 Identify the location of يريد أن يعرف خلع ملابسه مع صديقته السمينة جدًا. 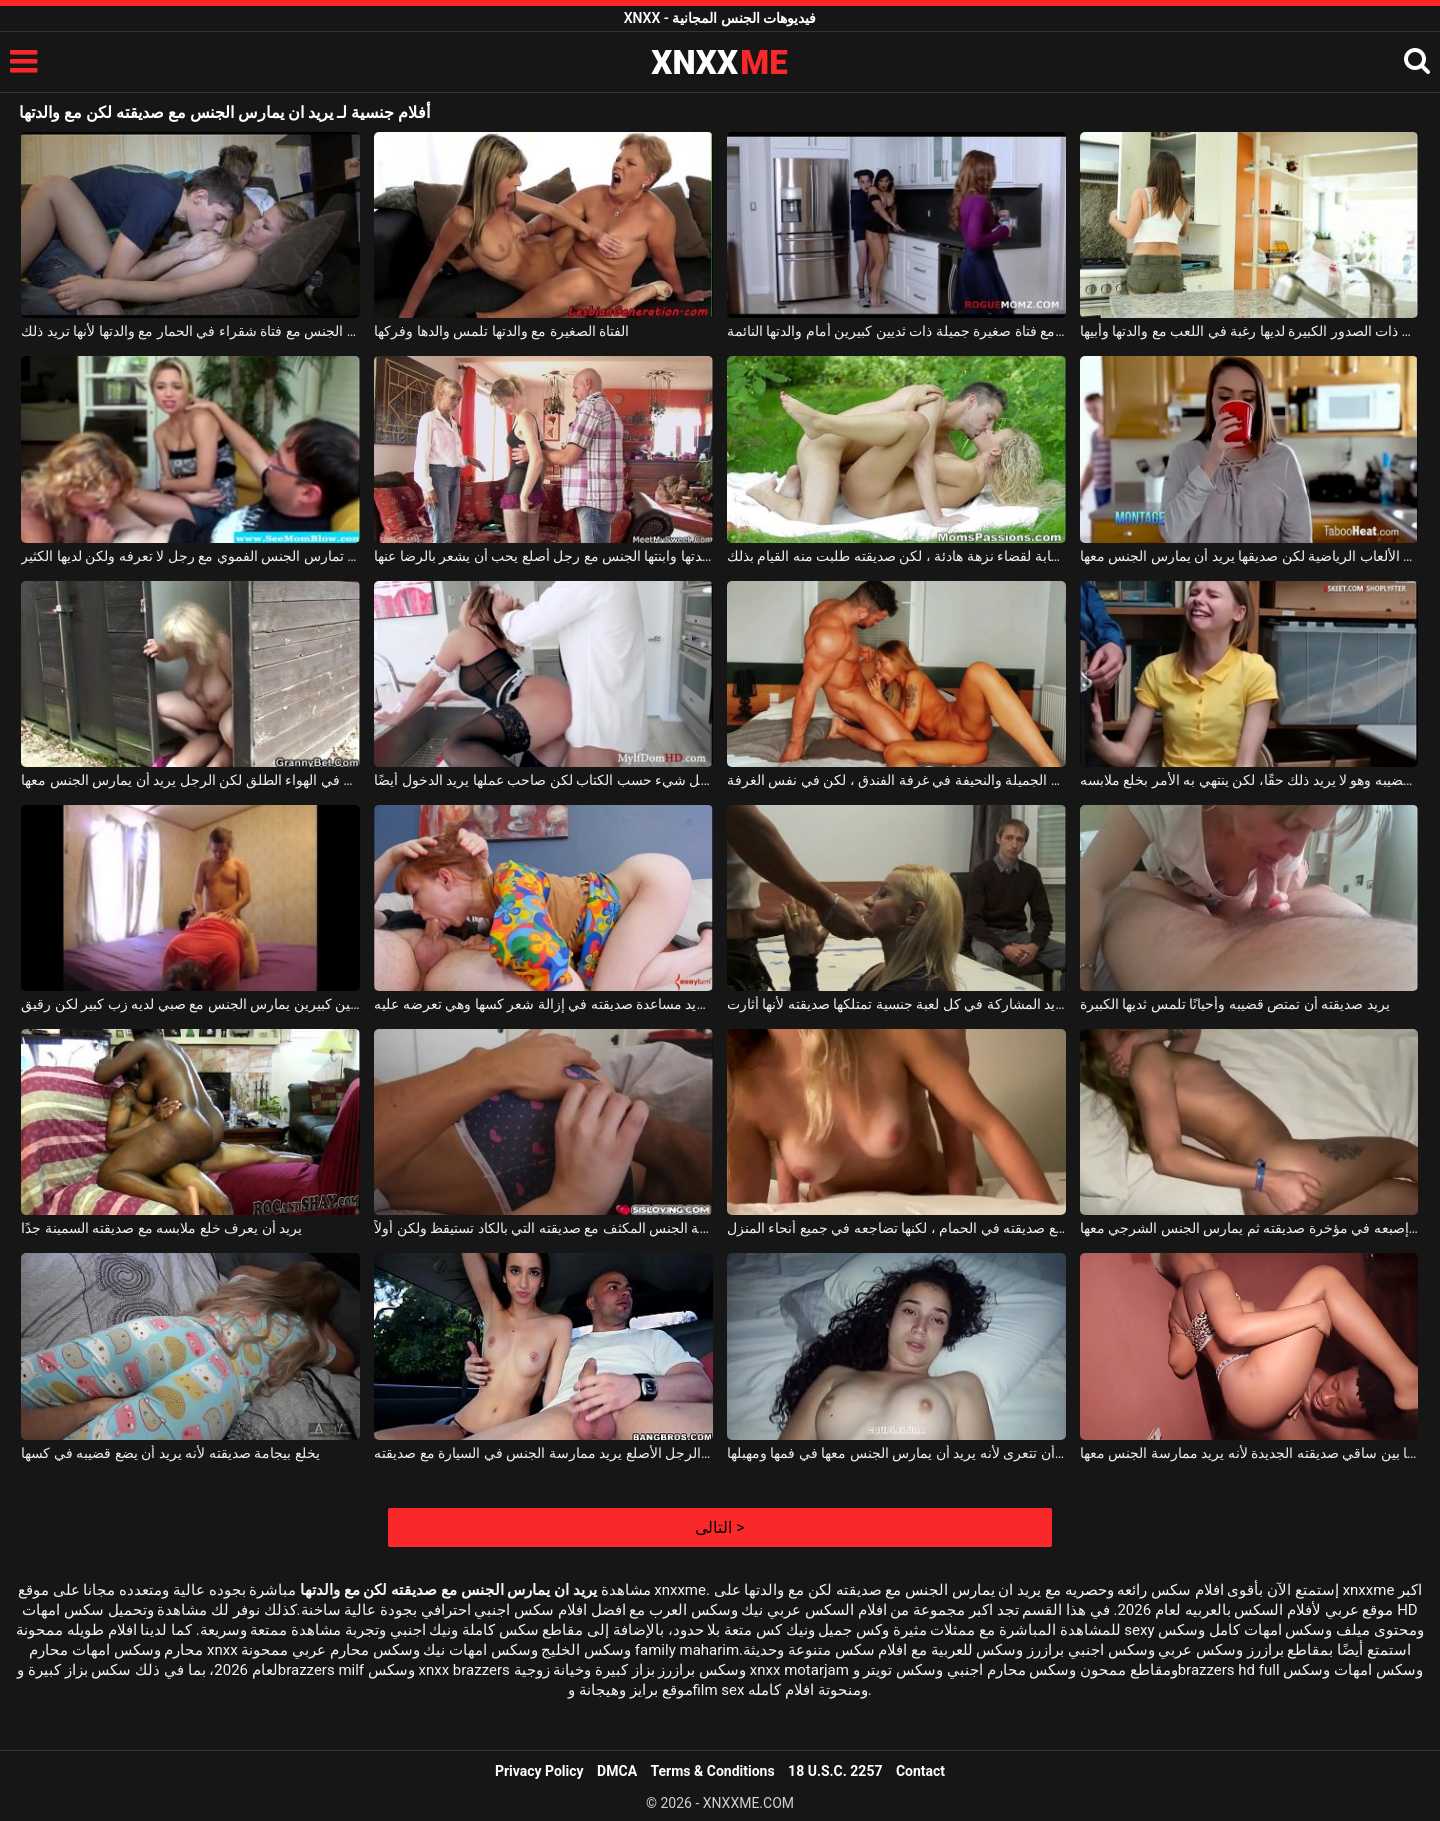
(161, 1228).